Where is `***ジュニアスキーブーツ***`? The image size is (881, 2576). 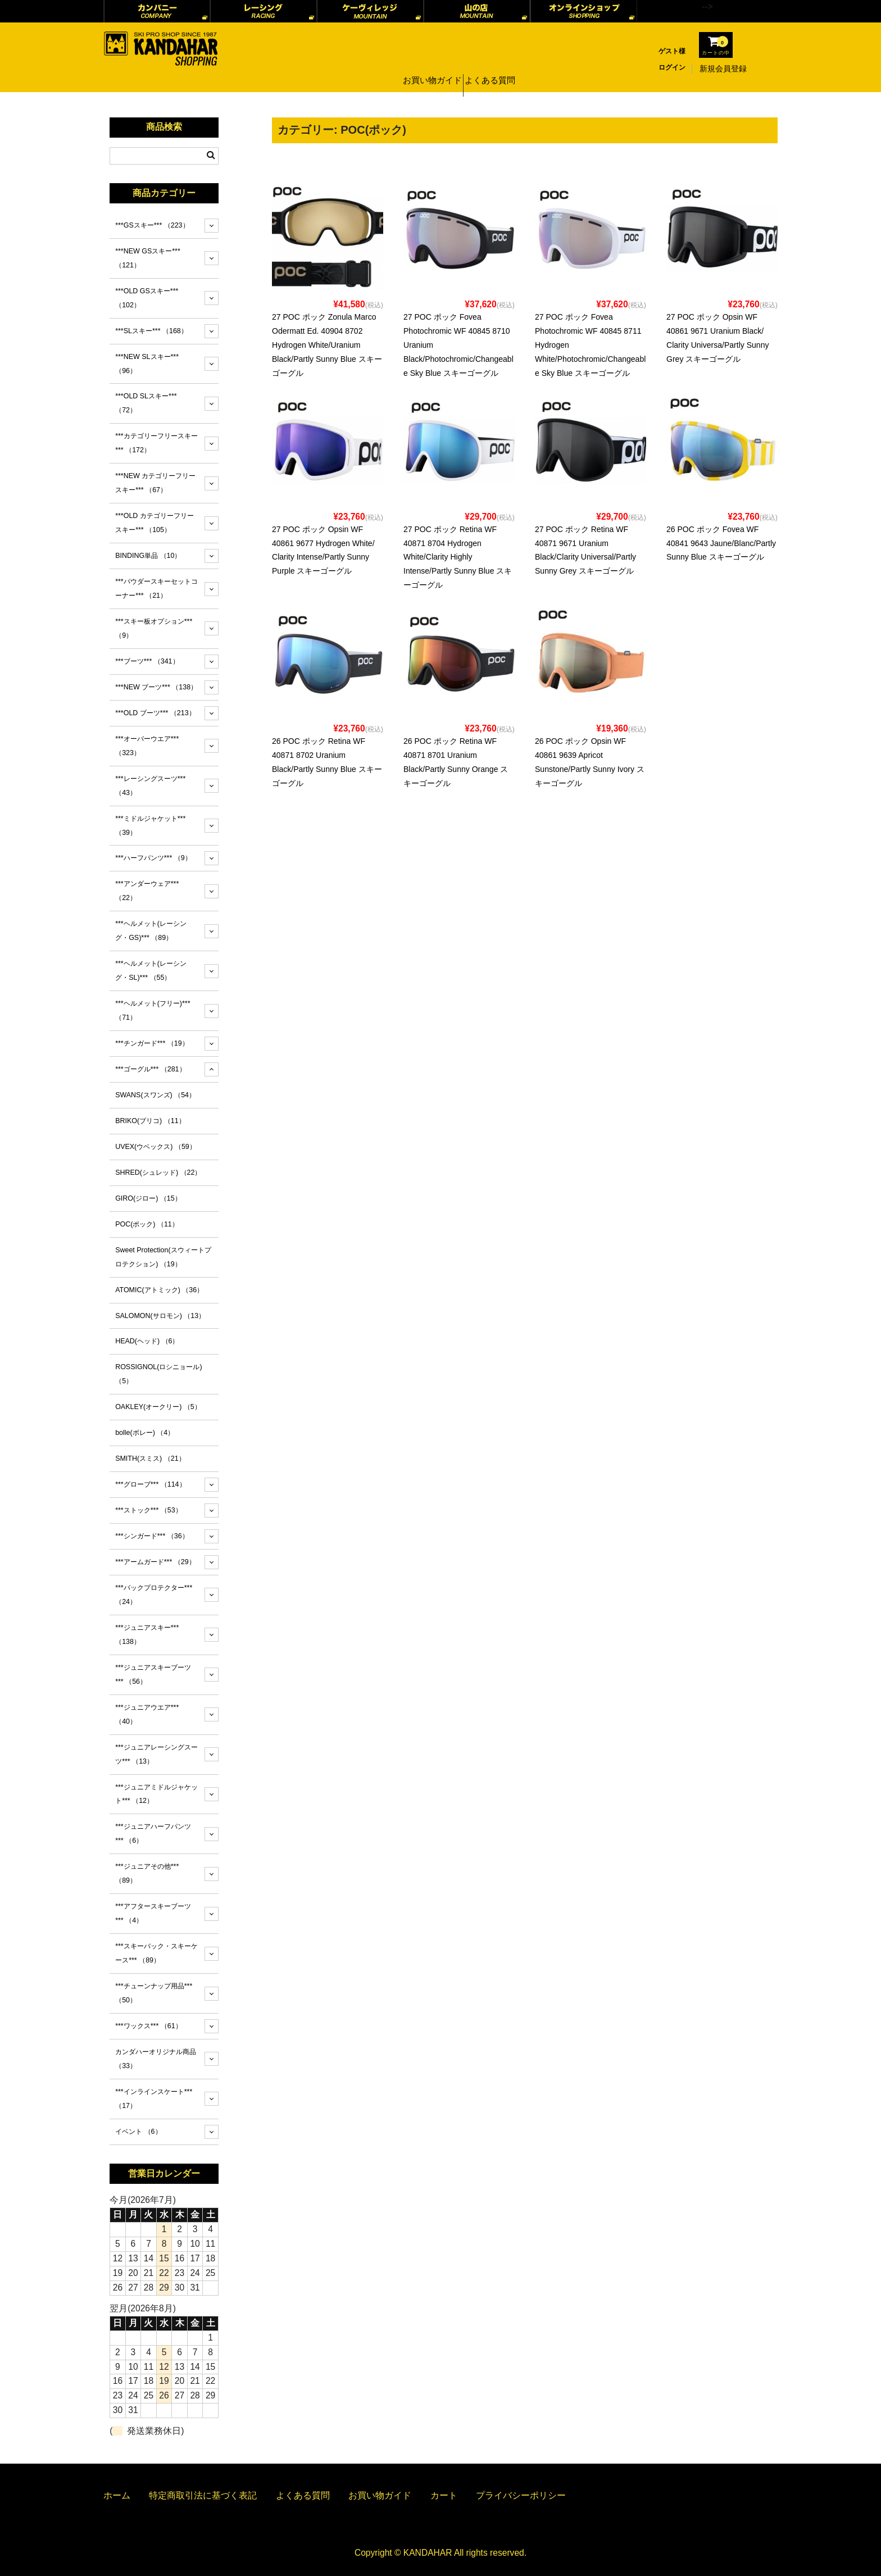
***ジュニアスキーブーツ*** is located at coordinates (153, 1674).